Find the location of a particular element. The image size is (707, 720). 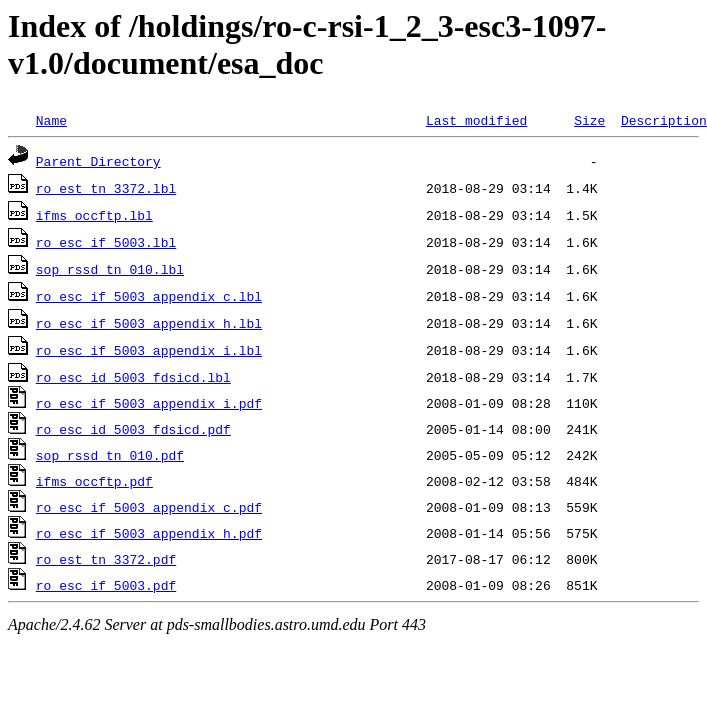

ifms_occftp.lbl is located at coordinates (94, 215).